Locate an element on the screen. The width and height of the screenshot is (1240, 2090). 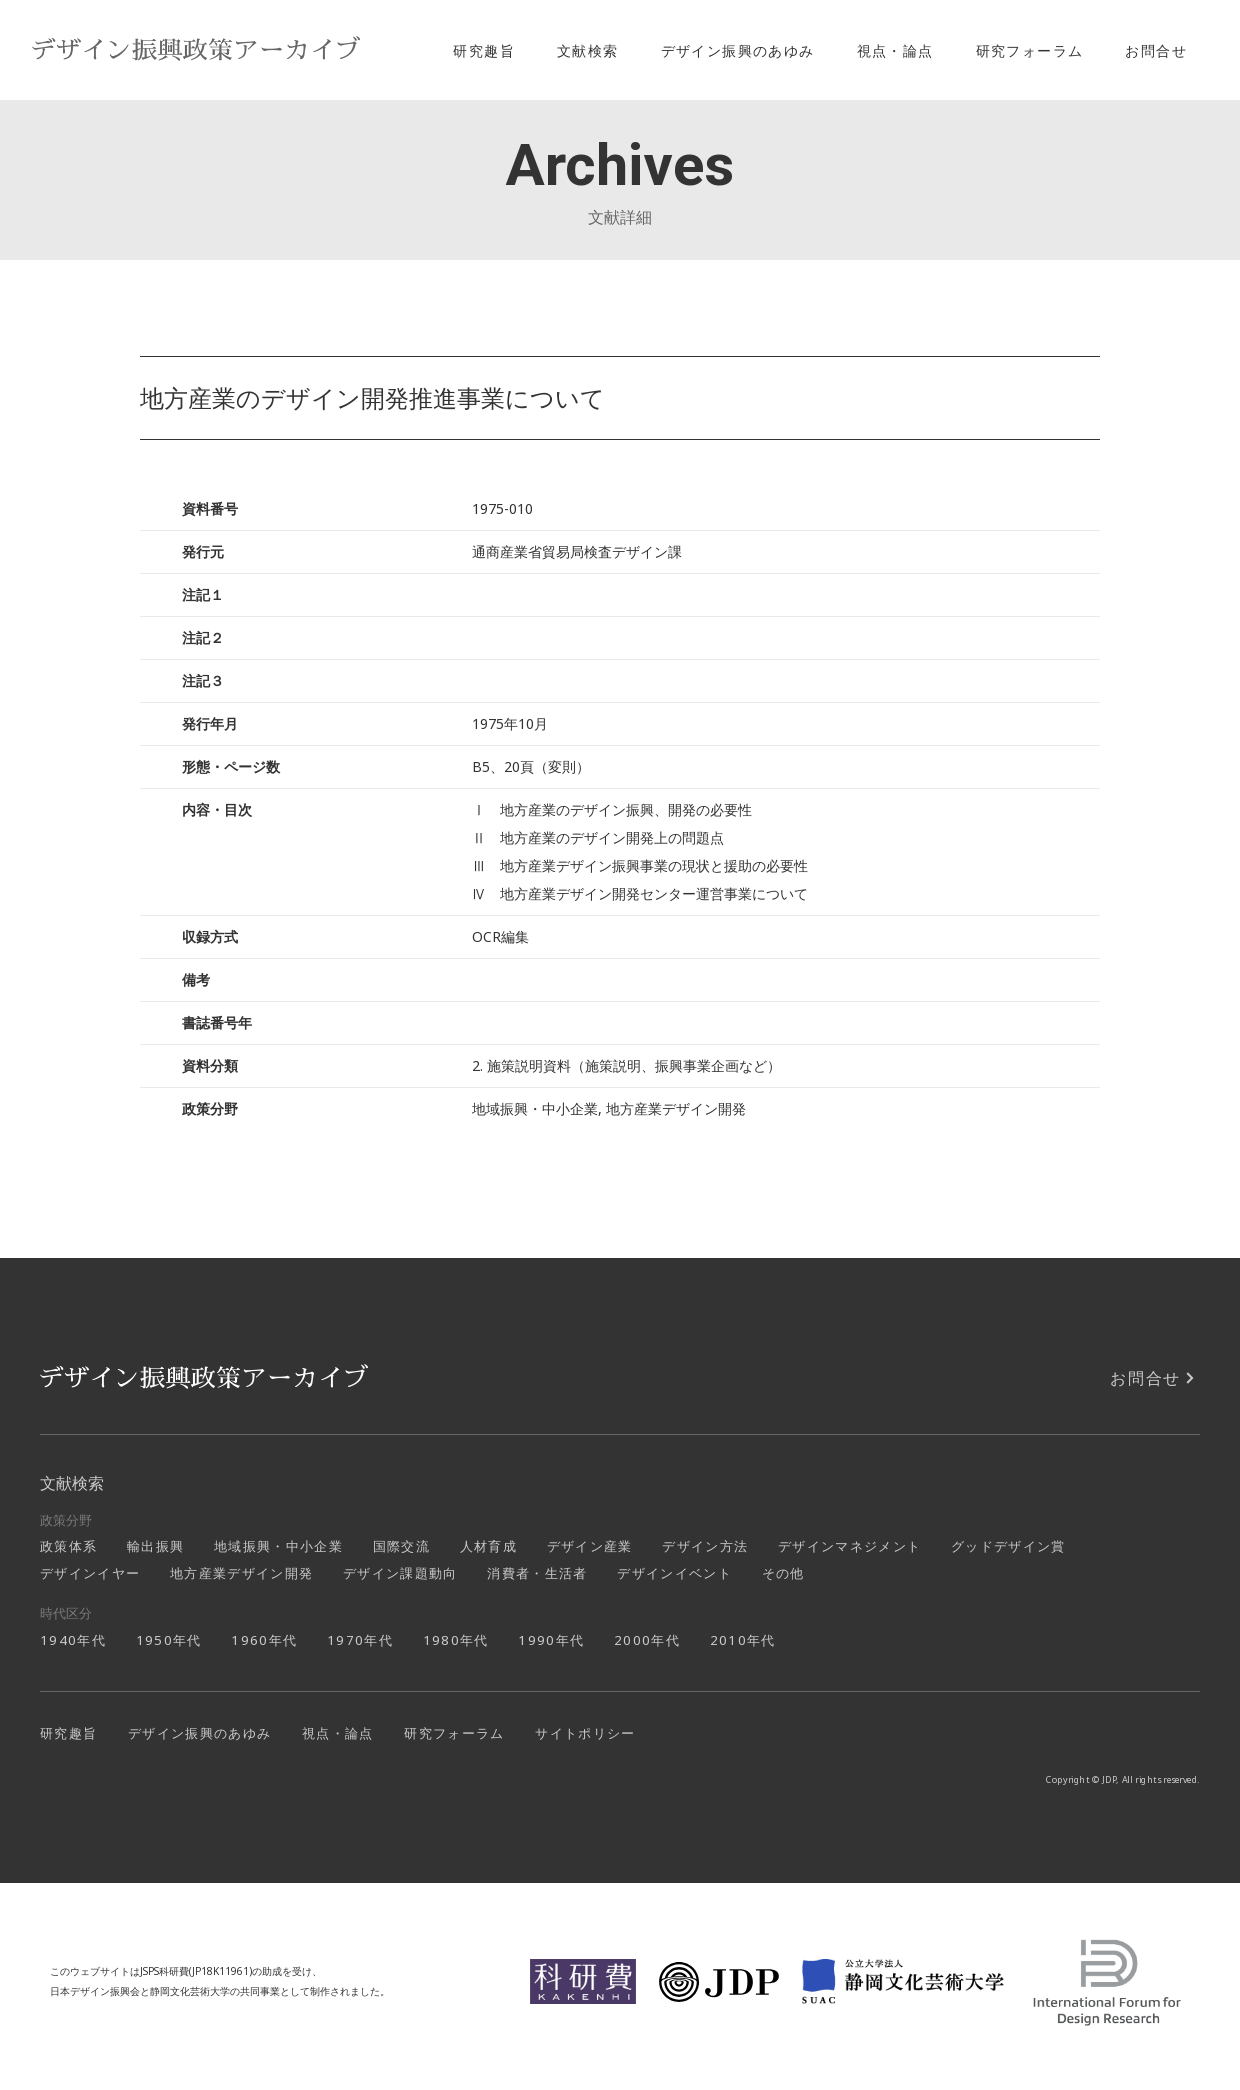
1980年代 is located at coordinates (456, 1640).